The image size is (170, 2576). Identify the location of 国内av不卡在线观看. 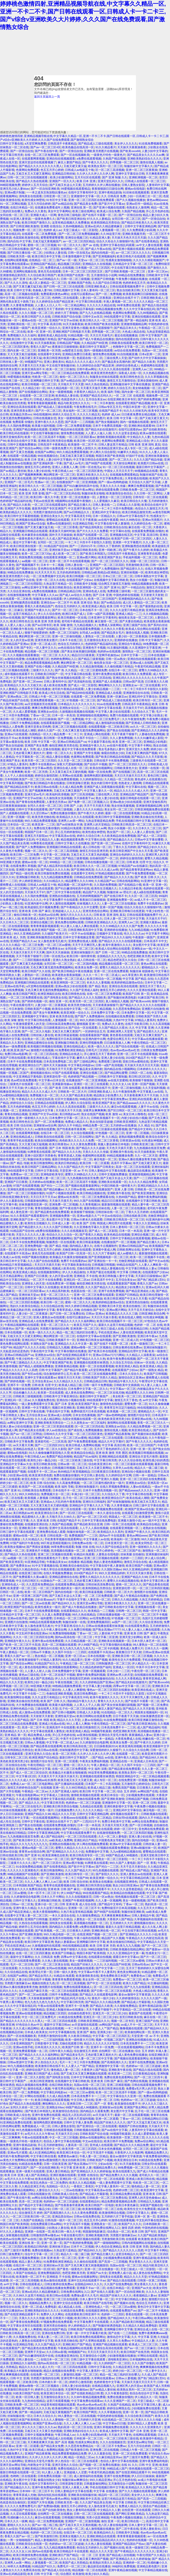
(112, 1535).